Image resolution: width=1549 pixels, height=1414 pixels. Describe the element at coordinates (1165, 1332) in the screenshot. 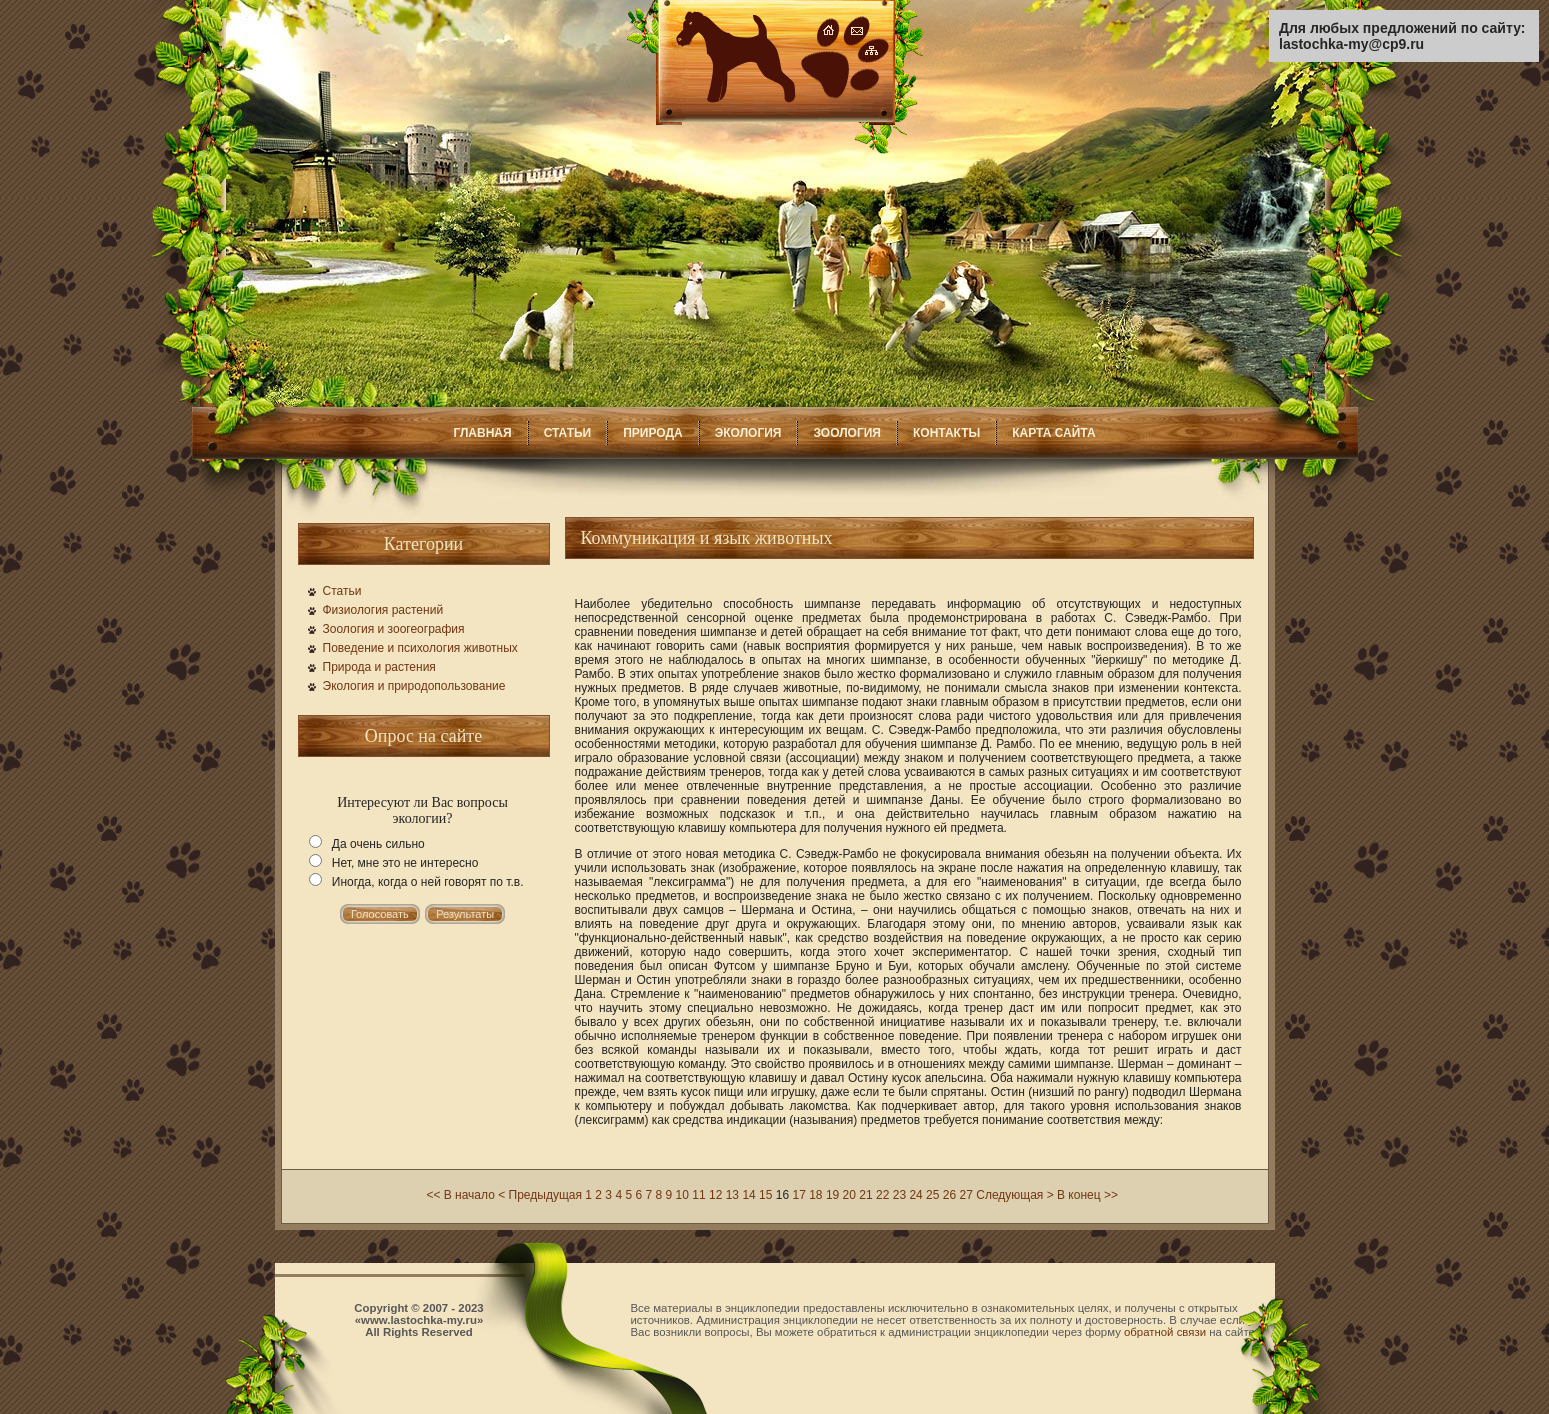

I see `обратной связи` at that location.